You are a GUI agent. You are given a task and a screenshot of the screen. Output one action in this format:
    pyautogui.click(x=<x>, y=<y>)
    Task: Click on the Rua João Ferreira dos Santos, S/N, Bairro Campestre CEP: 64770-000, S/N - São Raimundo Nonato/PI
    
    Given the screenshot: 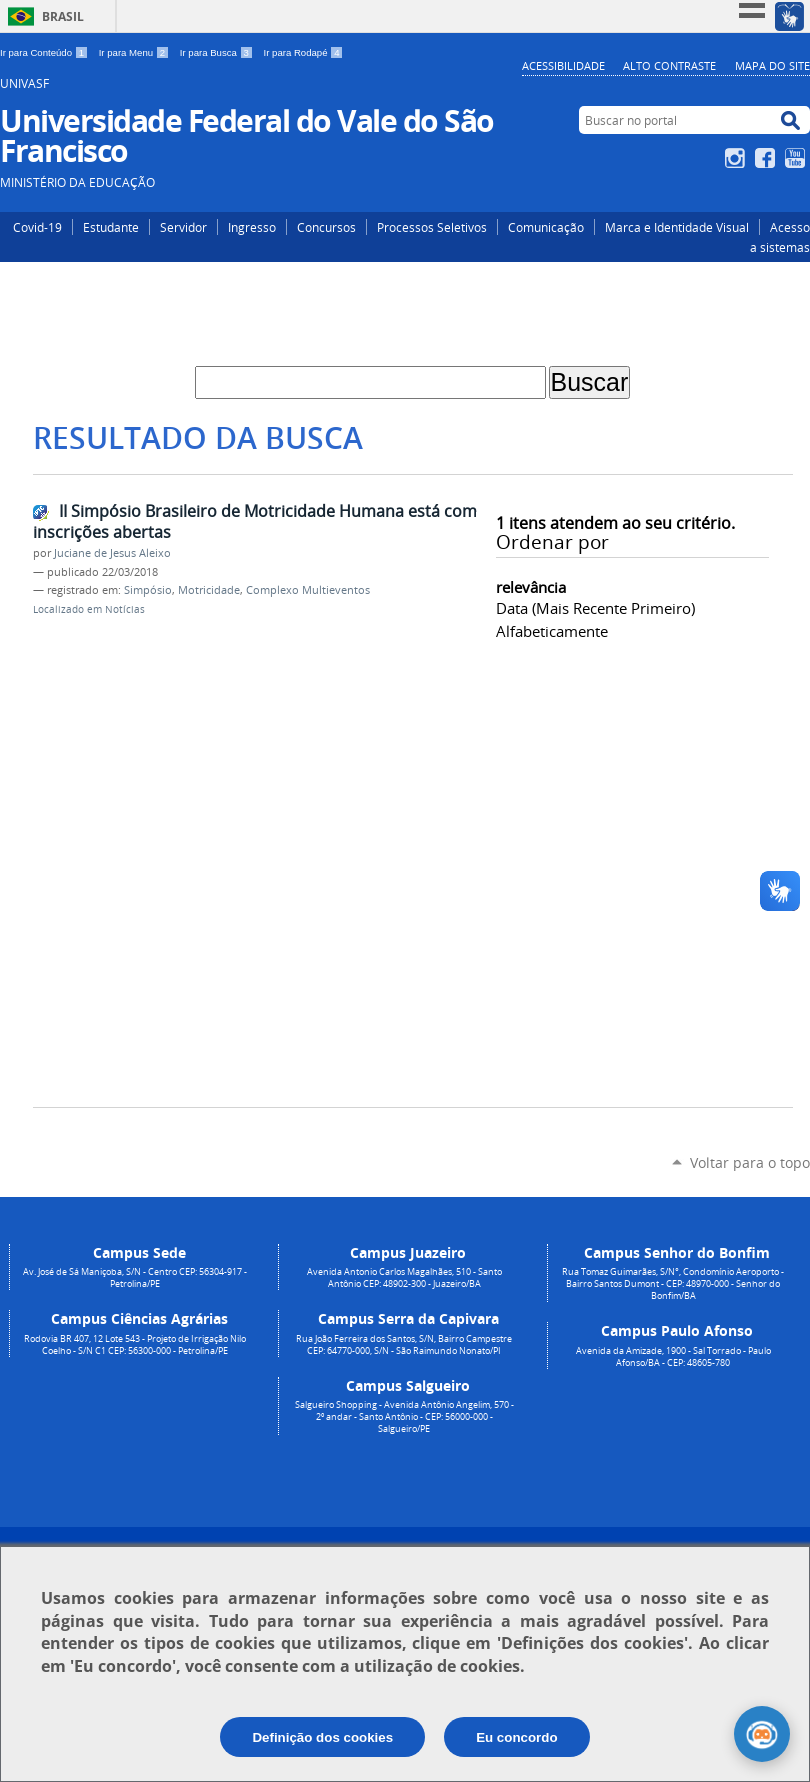 What is the action you would take?
    pyautogui.click(x=404, y=1345)
    